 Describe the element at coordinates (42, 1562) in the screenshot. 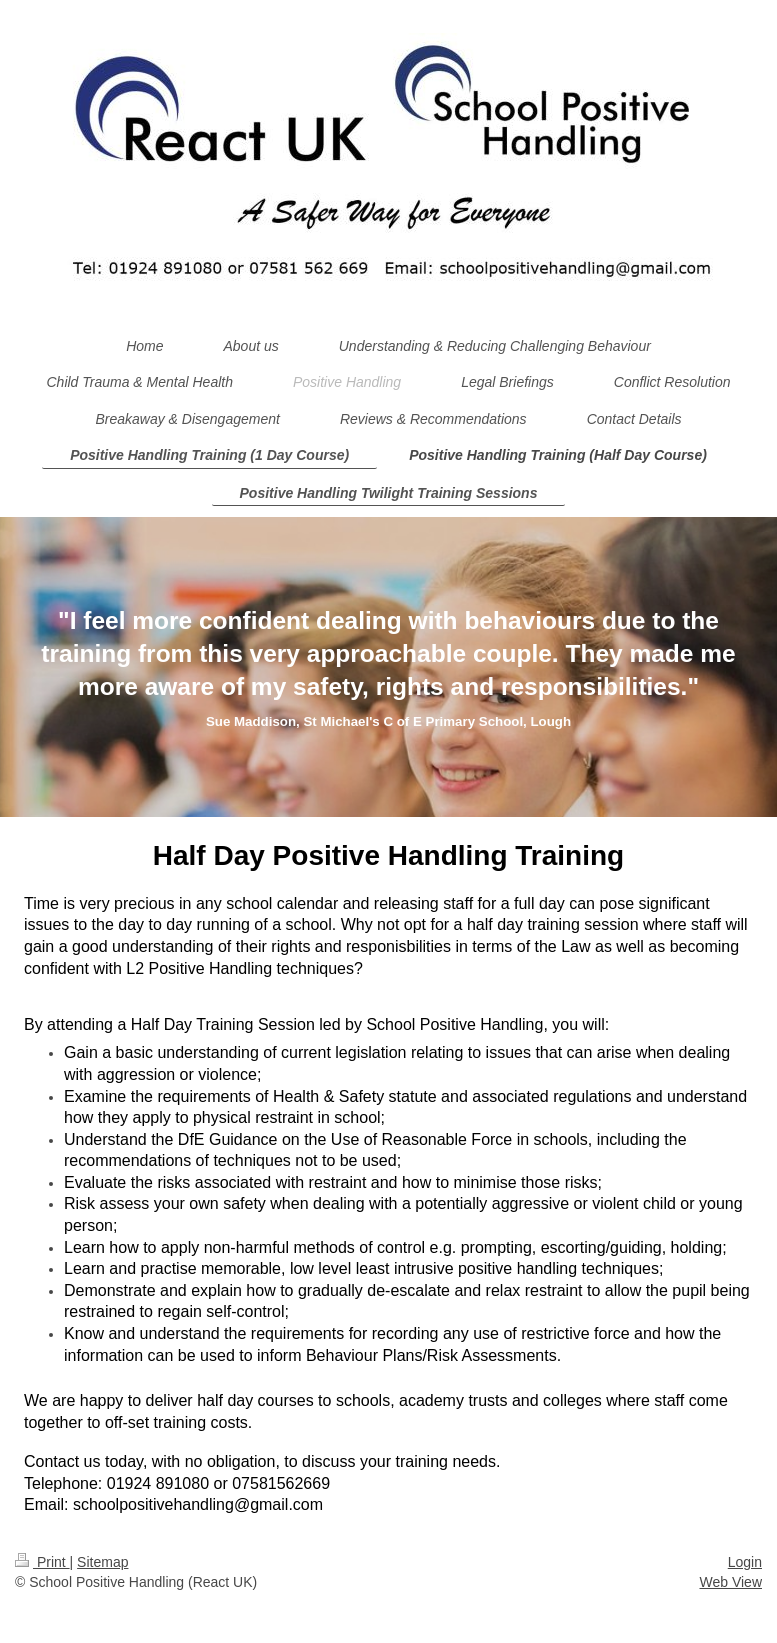

I see `Print` at that location.